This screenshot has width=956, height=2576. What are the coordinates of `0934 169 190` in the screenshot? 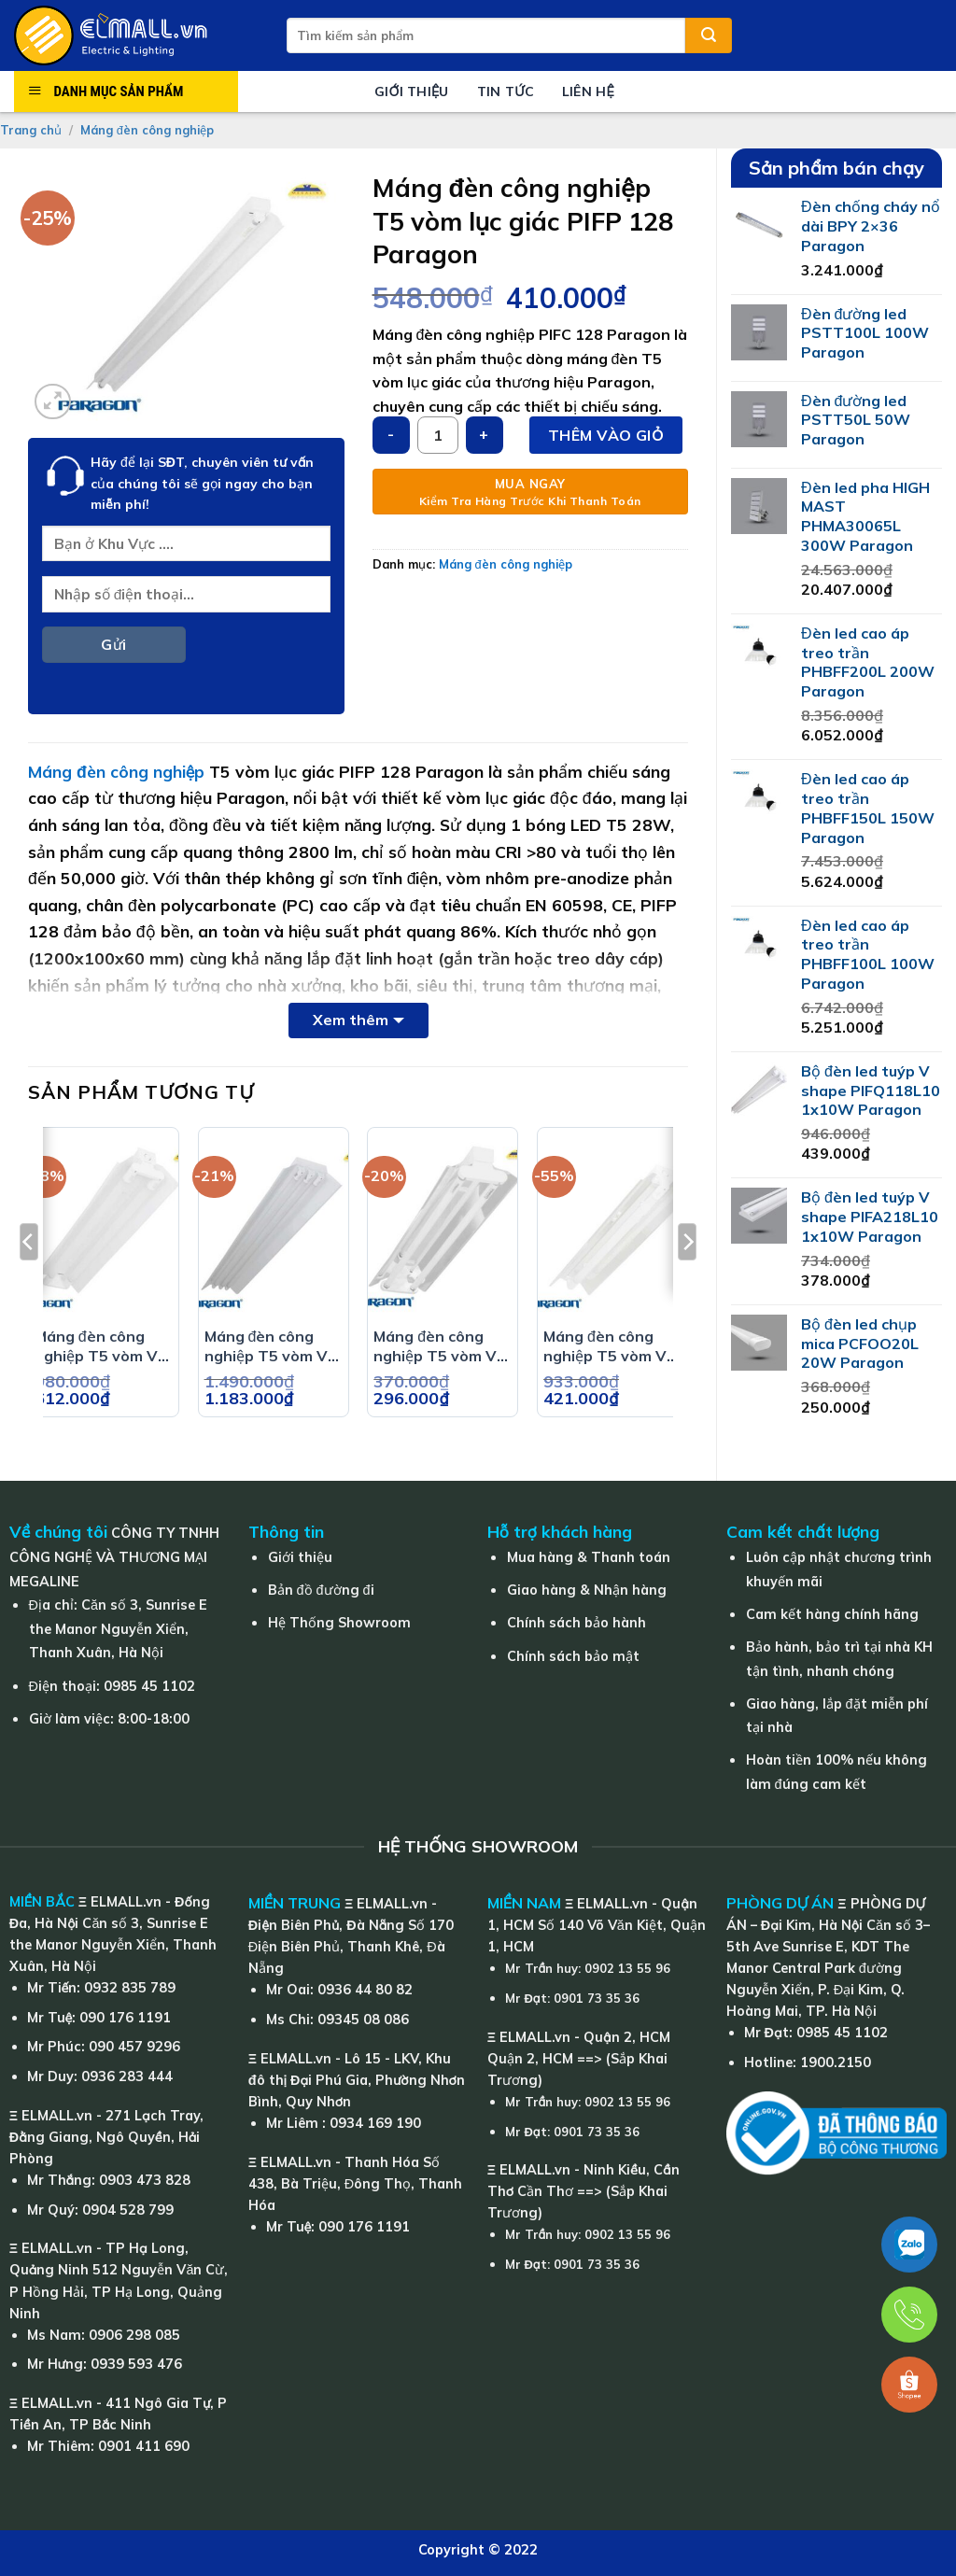 It's located at (375, 2123).